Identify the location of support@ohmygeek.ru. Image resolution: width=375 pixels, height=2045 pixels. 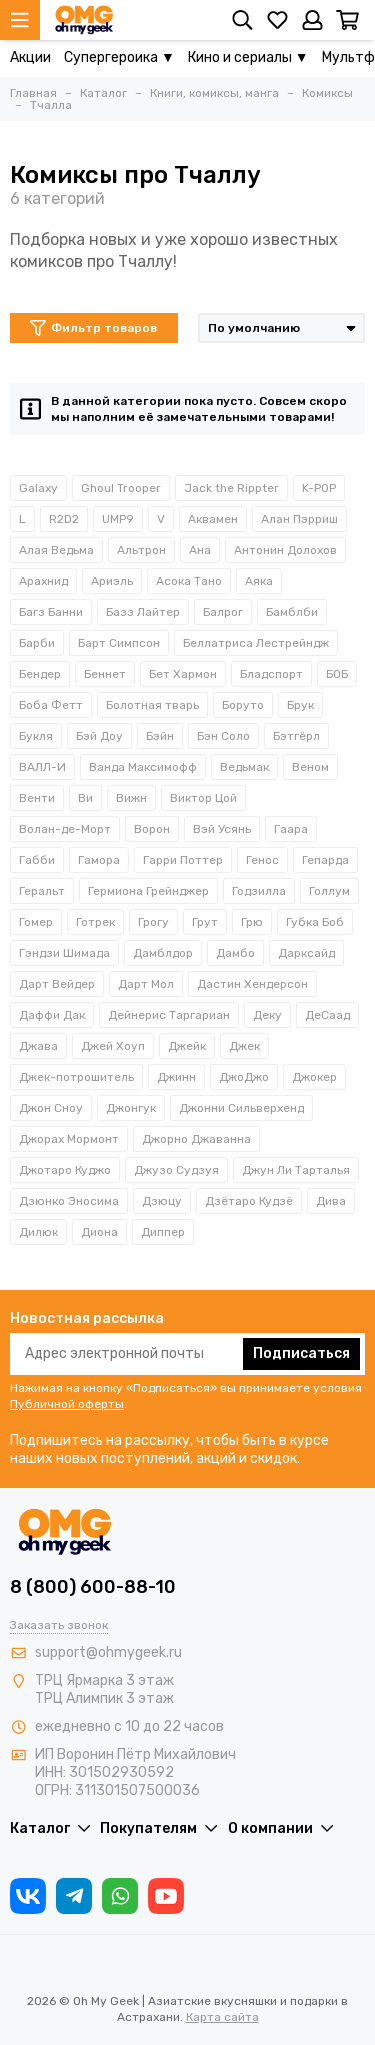
(108, 1652).